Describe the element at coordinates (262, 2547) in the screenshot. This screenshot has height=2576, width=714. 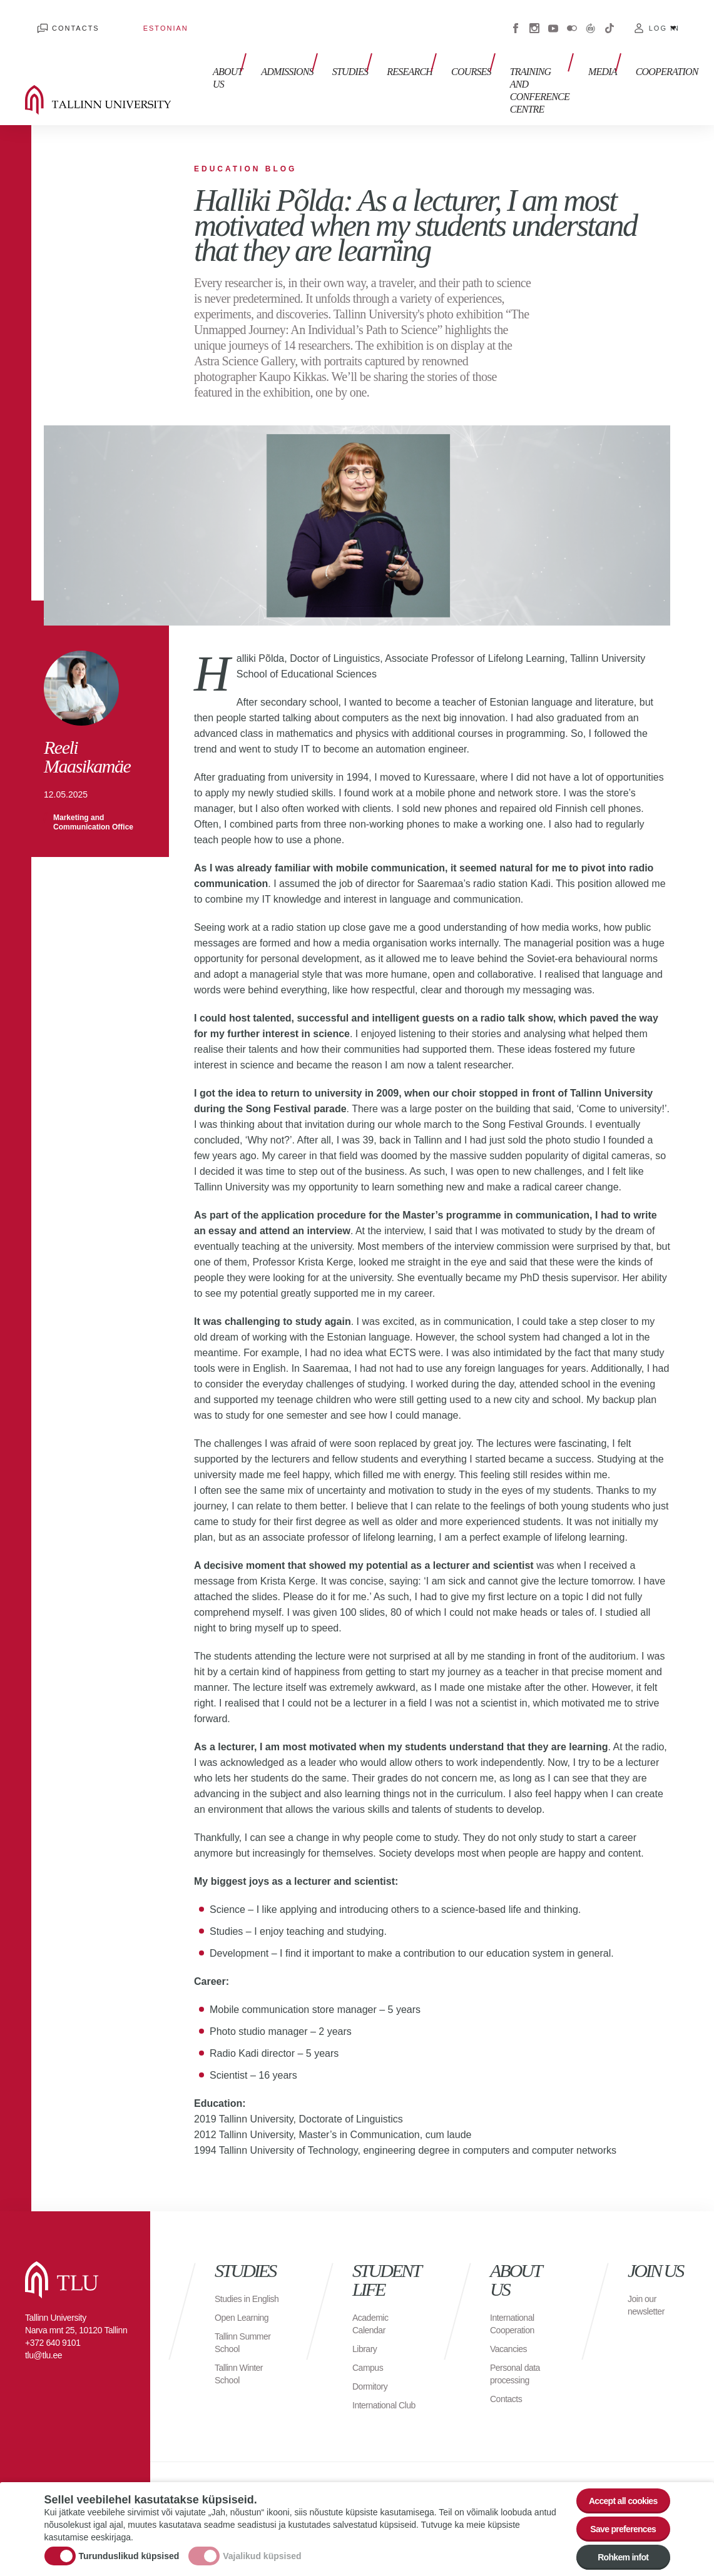
I see `Vajalikud küpsised` at that location.